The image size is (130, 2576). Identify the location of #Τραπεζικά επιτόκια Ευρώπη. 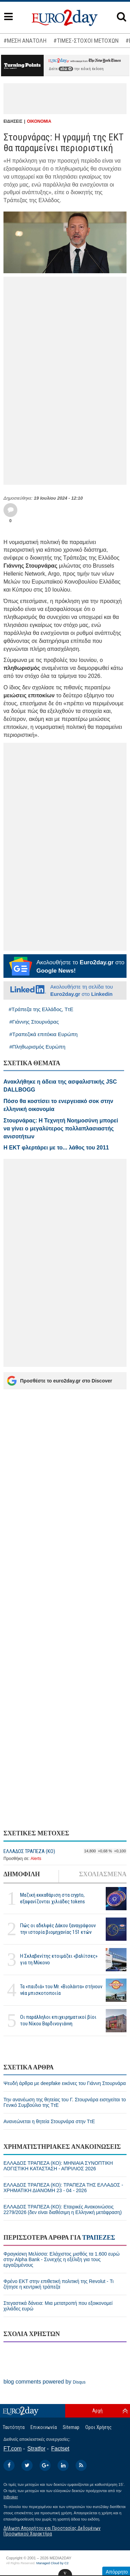
(43, 1034).